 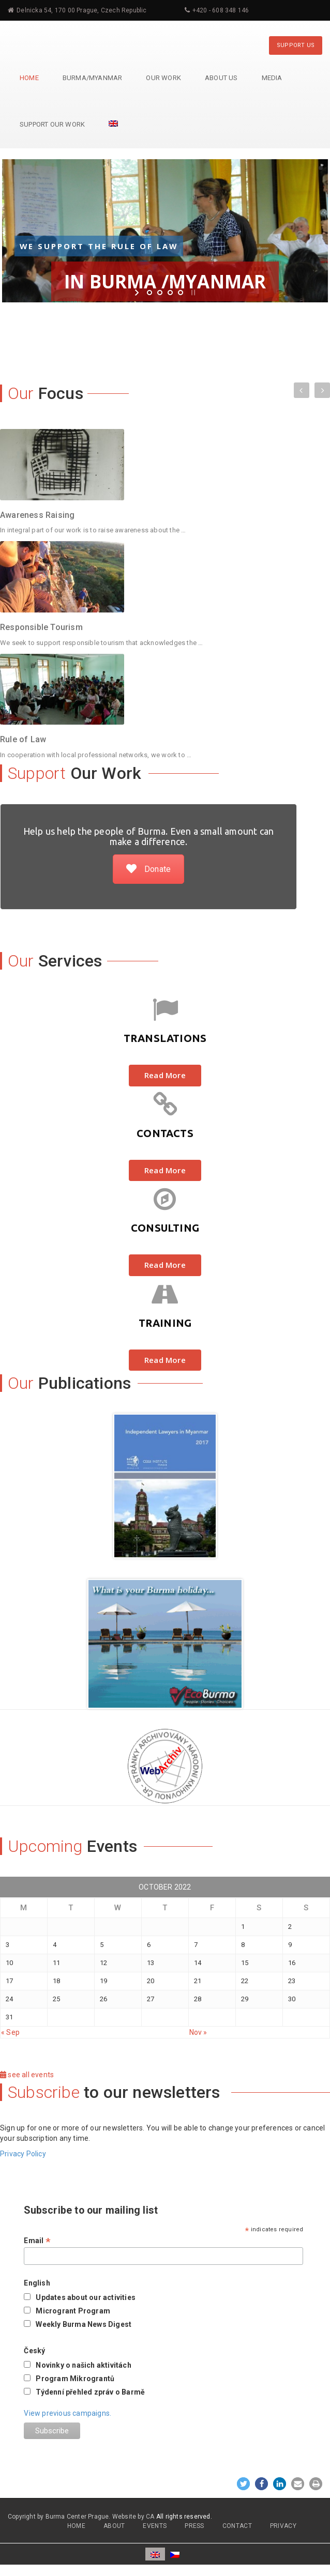 What do you see at coordinates (90, 2392) in the screenshot?
I see `Týdenní přehled zpráv o Barmě` at bounding box center [90, 2392].